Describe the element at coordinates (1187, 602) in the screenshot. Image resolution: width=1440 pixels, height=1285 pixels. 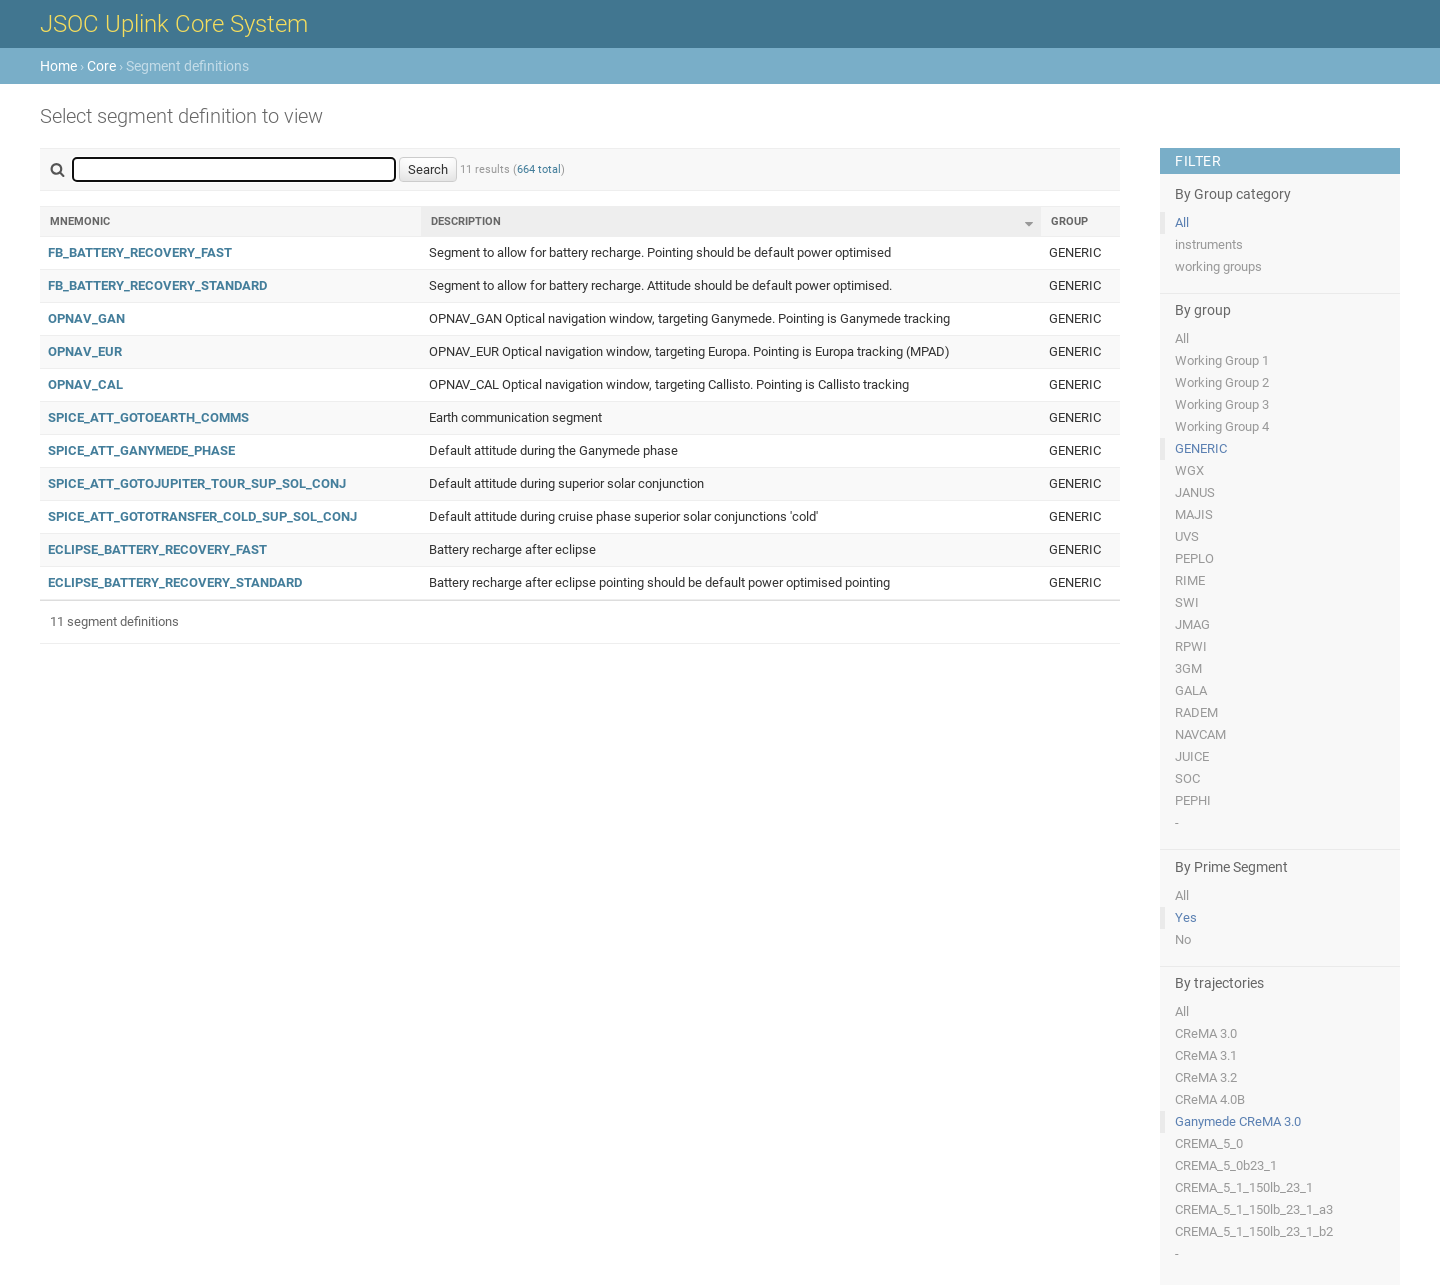
I see `SWI` at that location.